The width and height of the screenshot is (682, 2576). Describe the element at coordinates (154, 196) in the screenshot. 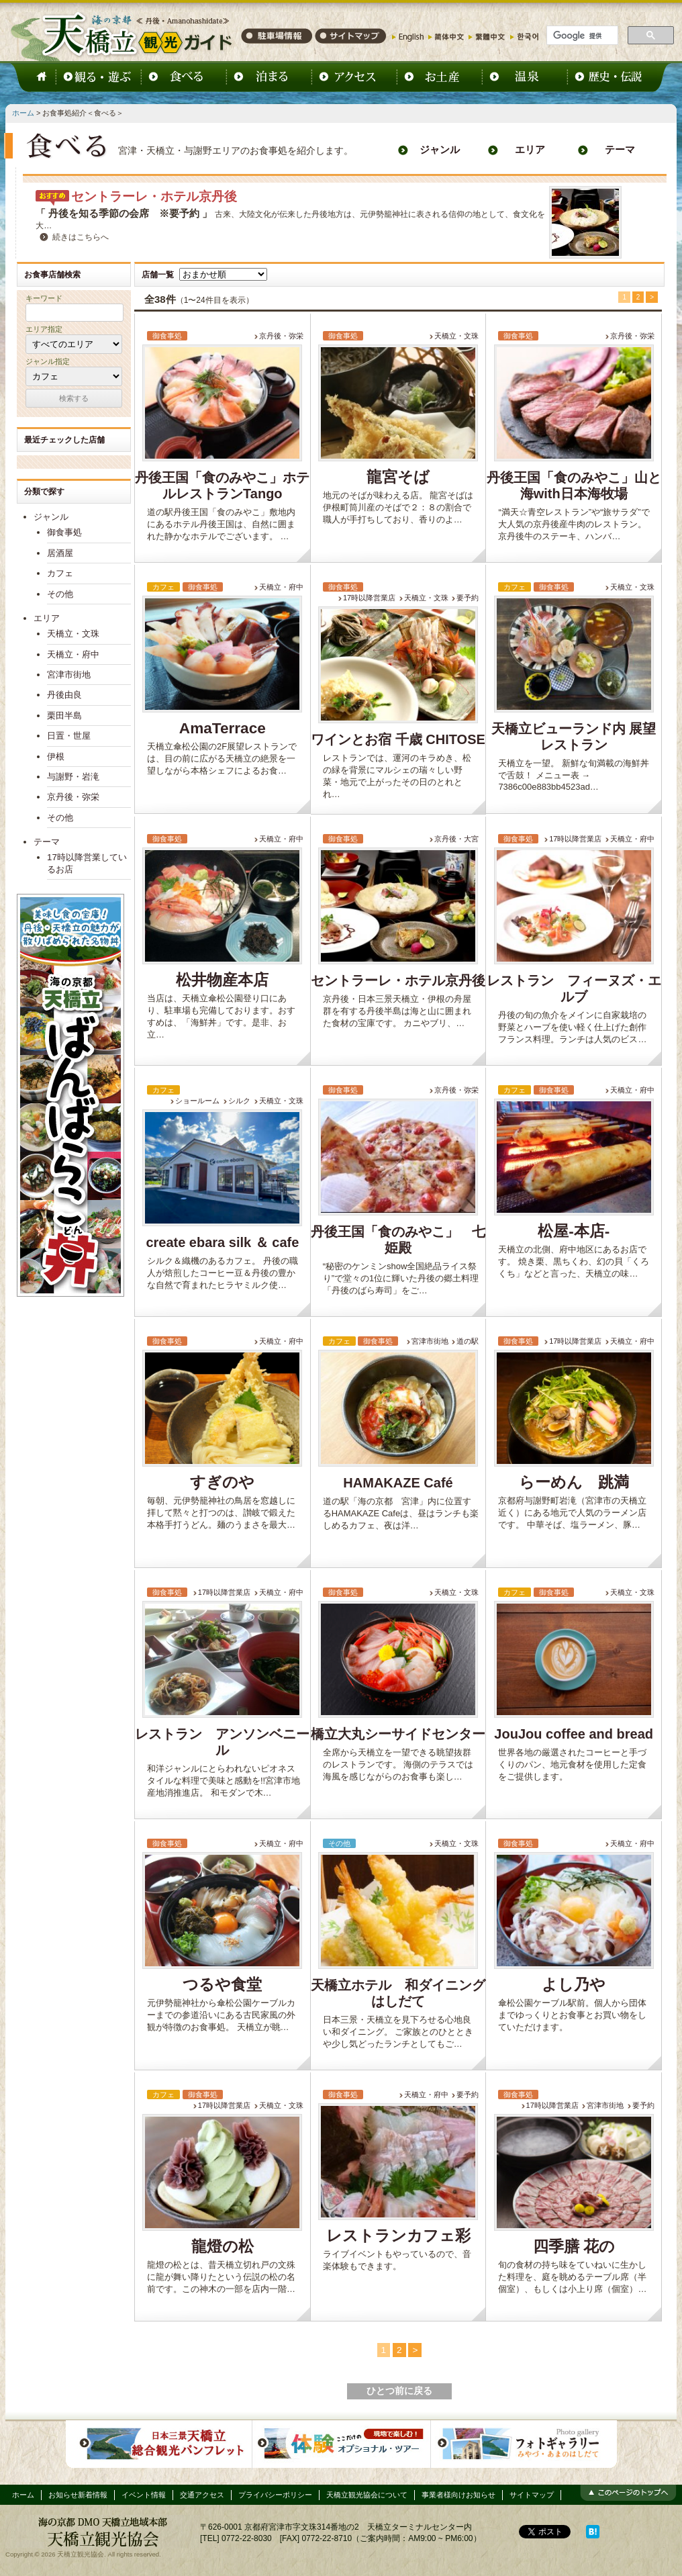

I see `セントラーレ・ホテル京丹後` at that location.